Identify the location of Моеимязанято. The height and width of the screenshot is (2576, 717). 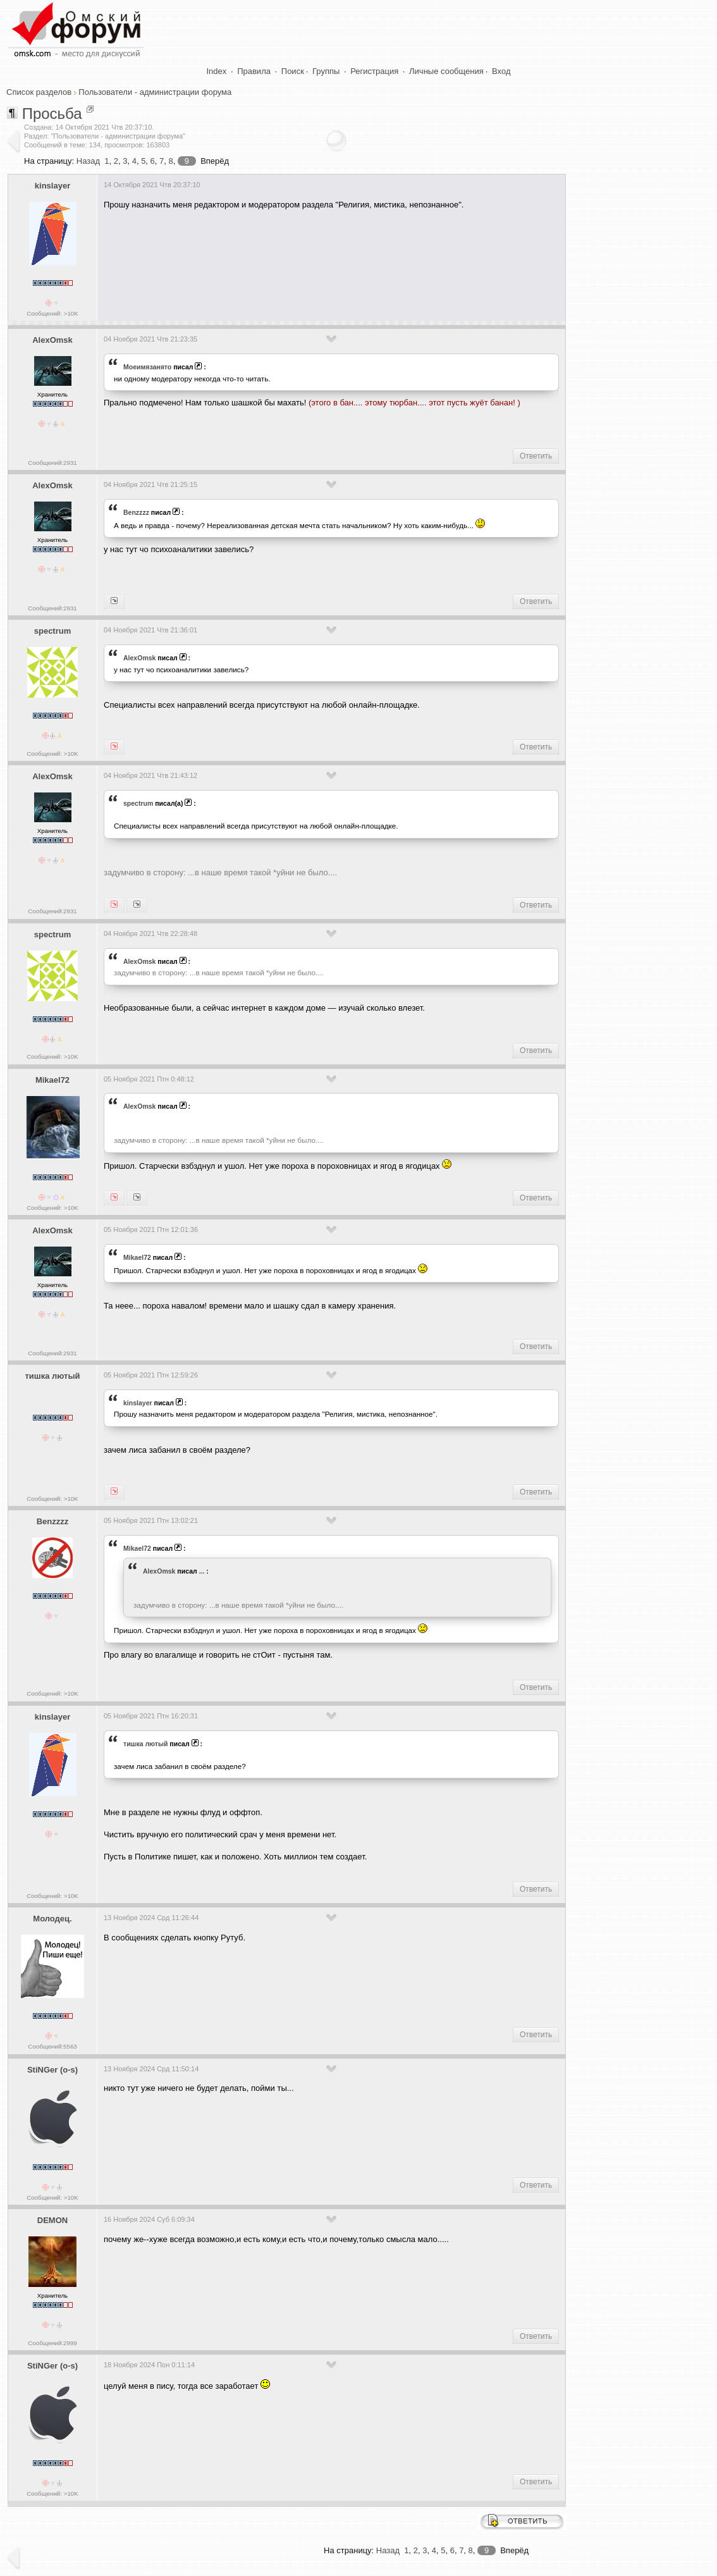
(147, 367).